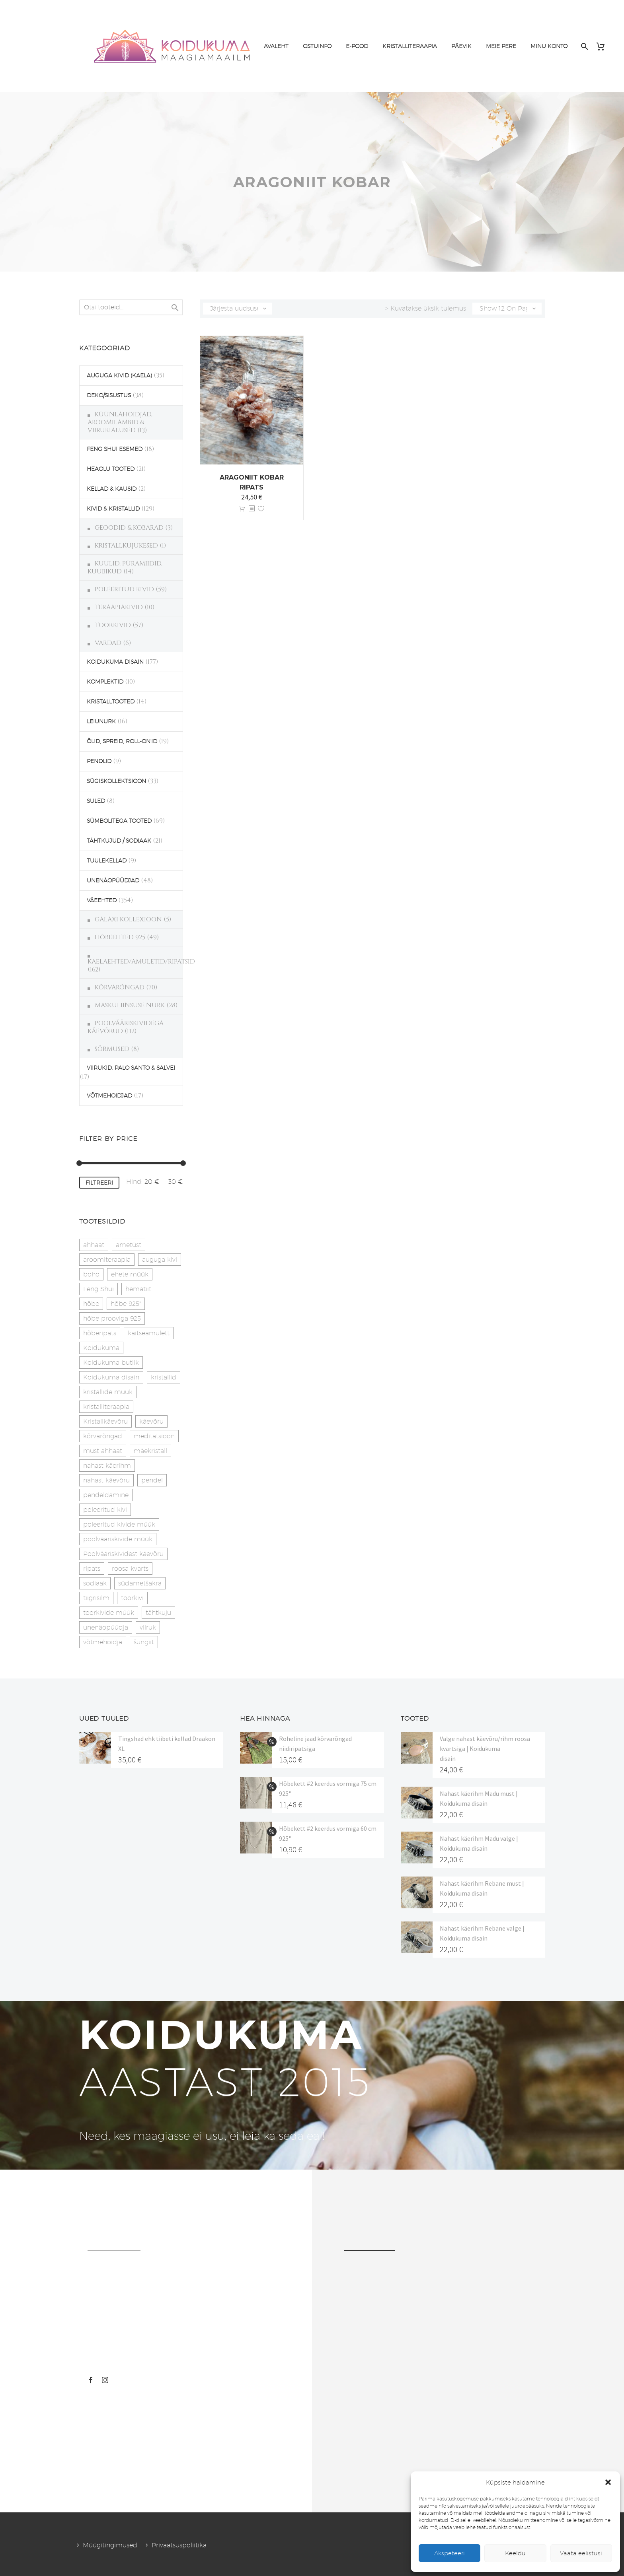 The height and width of the screenshot is (2576, 624). Describe the element at coordinates (152, 1480) in the screenshot. I see `pendel [pendel (9 toodet)]` at that location.